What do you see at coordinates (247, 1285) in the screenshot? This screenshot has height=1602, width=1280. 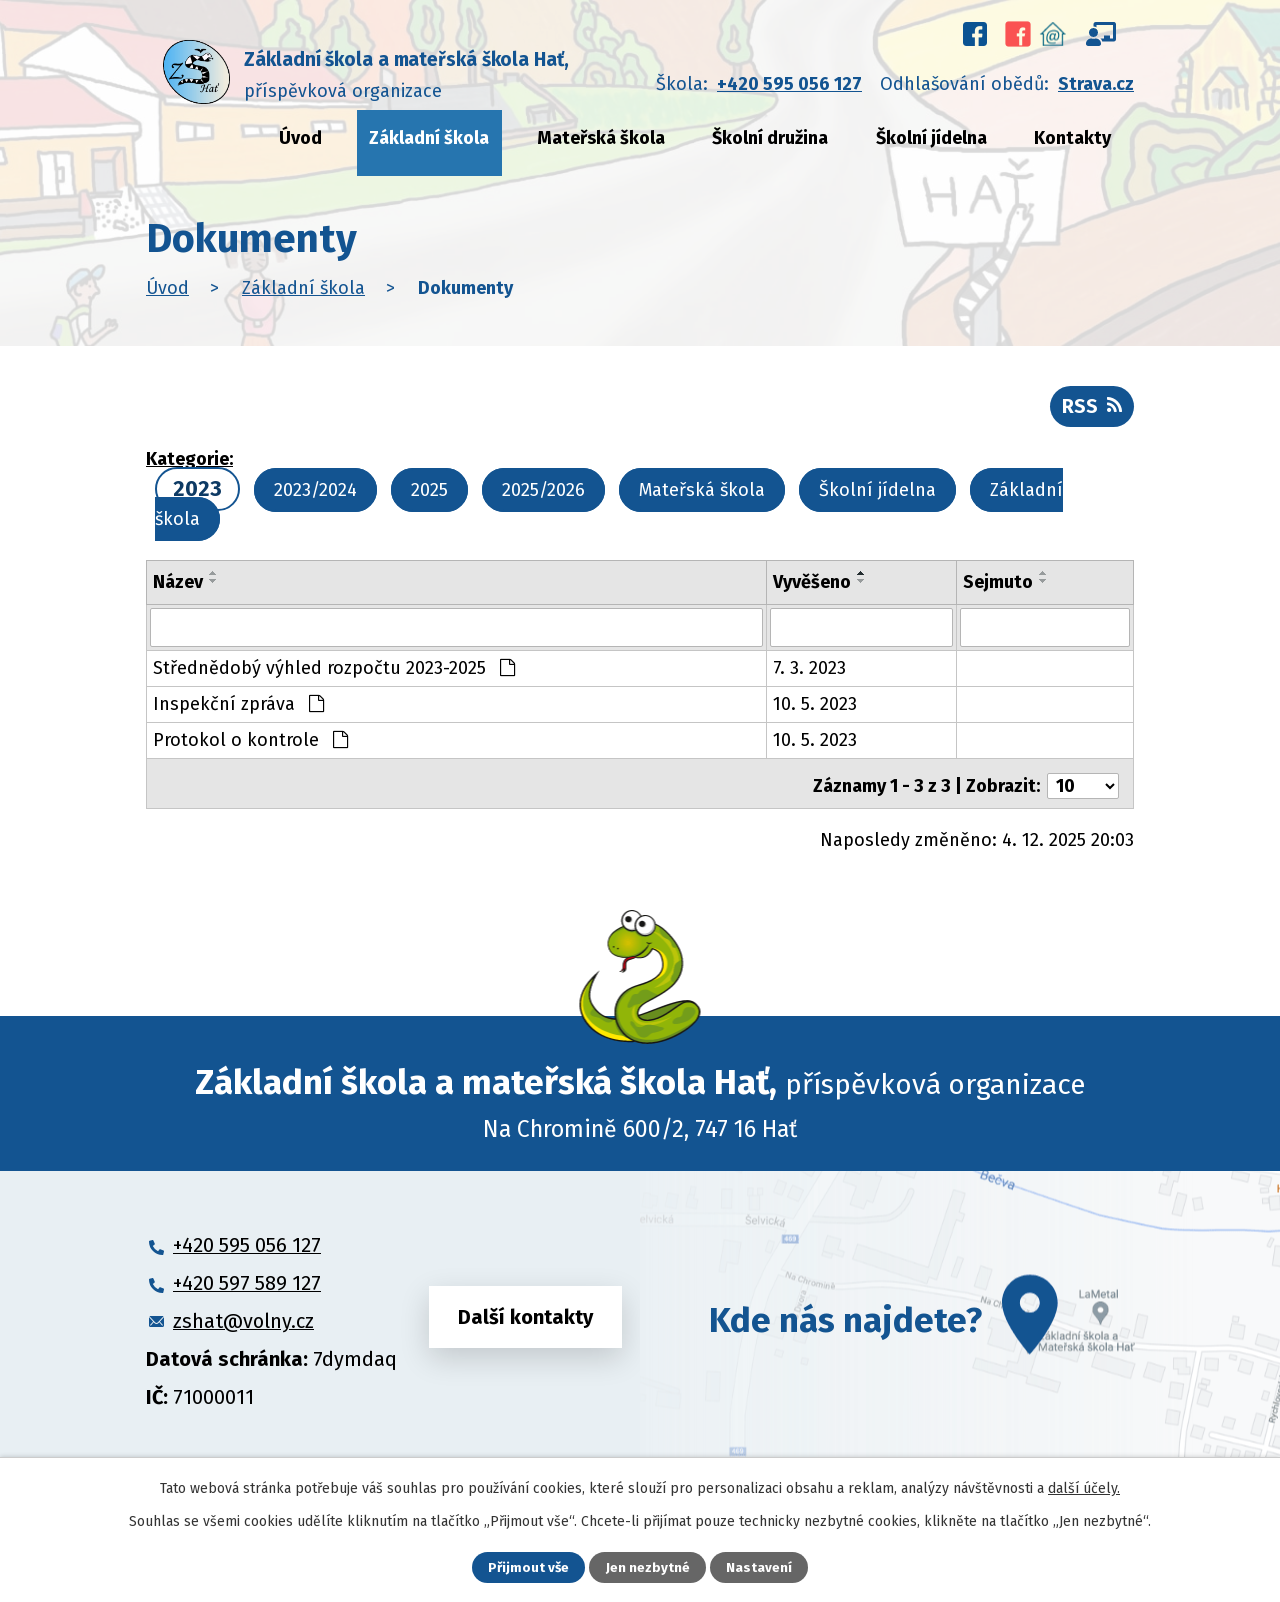 I see `+420 597 589 127` at bounding box center [247, 1285].